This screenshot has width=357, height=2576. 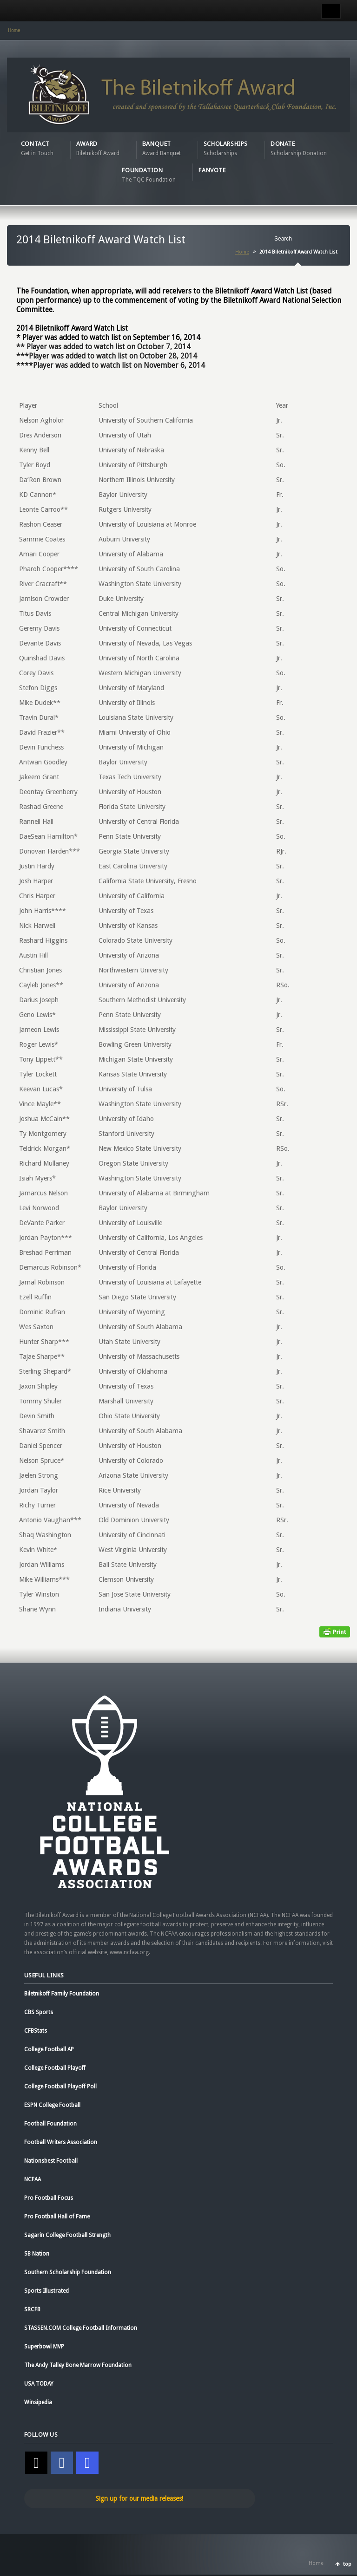 I want to click on Nationsbest Football, so click(x=51, y=2161).